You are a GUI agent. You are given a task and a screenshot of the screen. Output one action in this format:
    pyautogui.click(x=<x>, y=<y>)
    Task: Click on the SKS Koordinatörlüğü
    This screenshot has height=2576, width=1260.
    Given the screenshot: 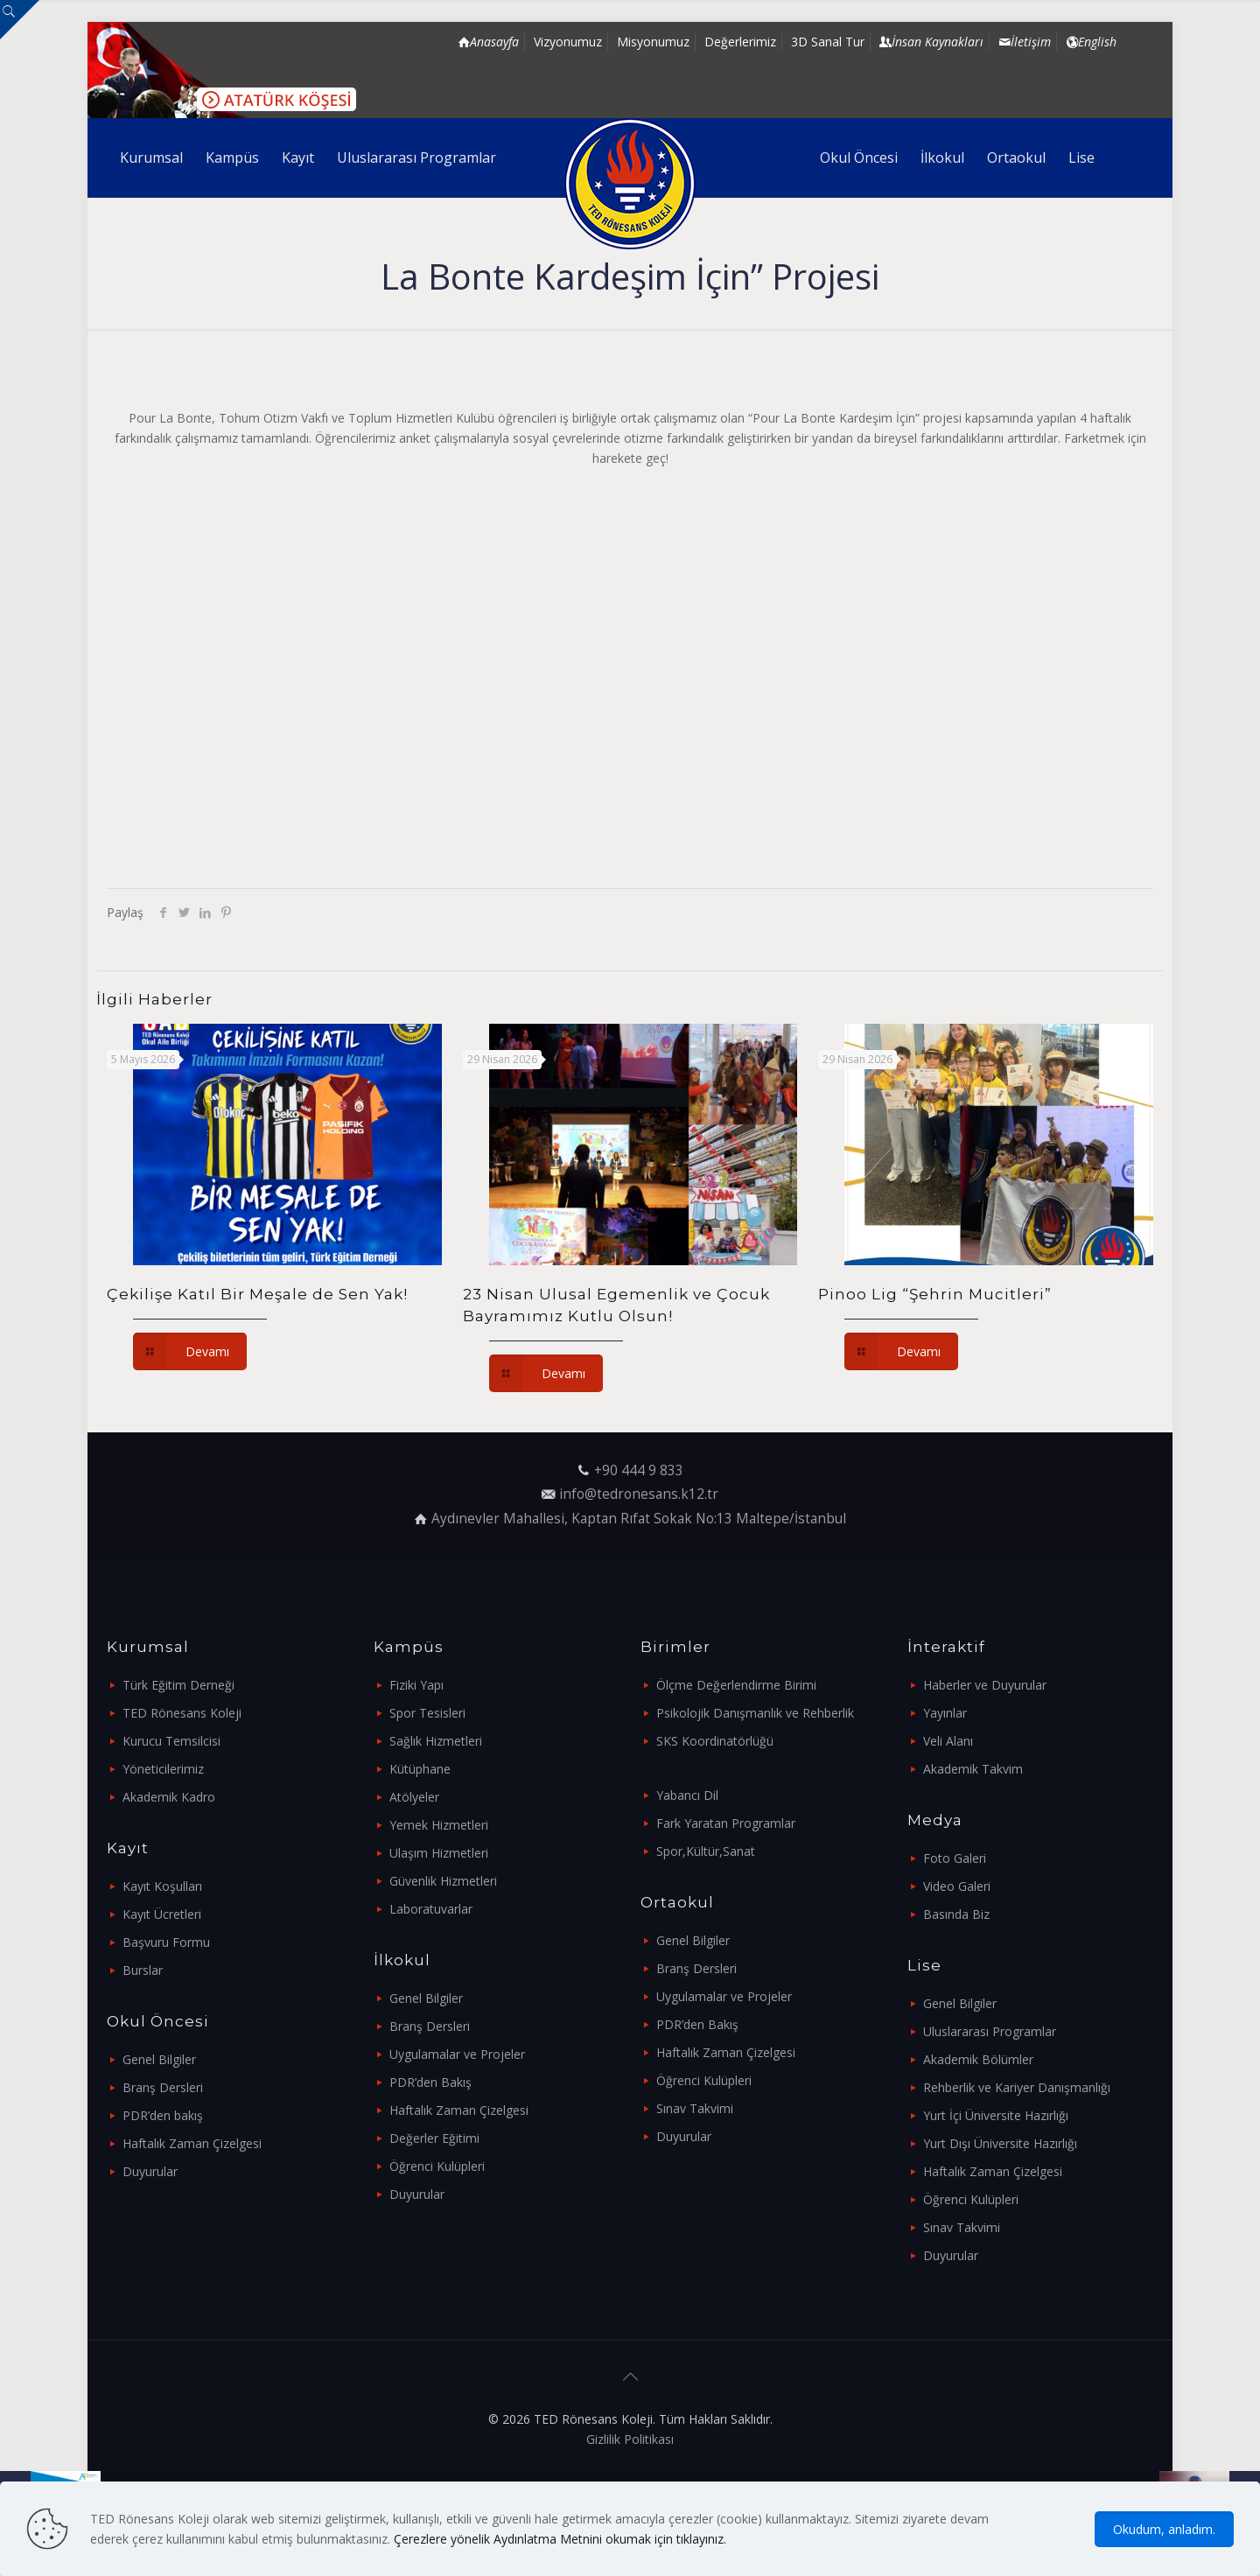 What is the action you would take?
    pyautogui.click(x=715, y=1740)
    